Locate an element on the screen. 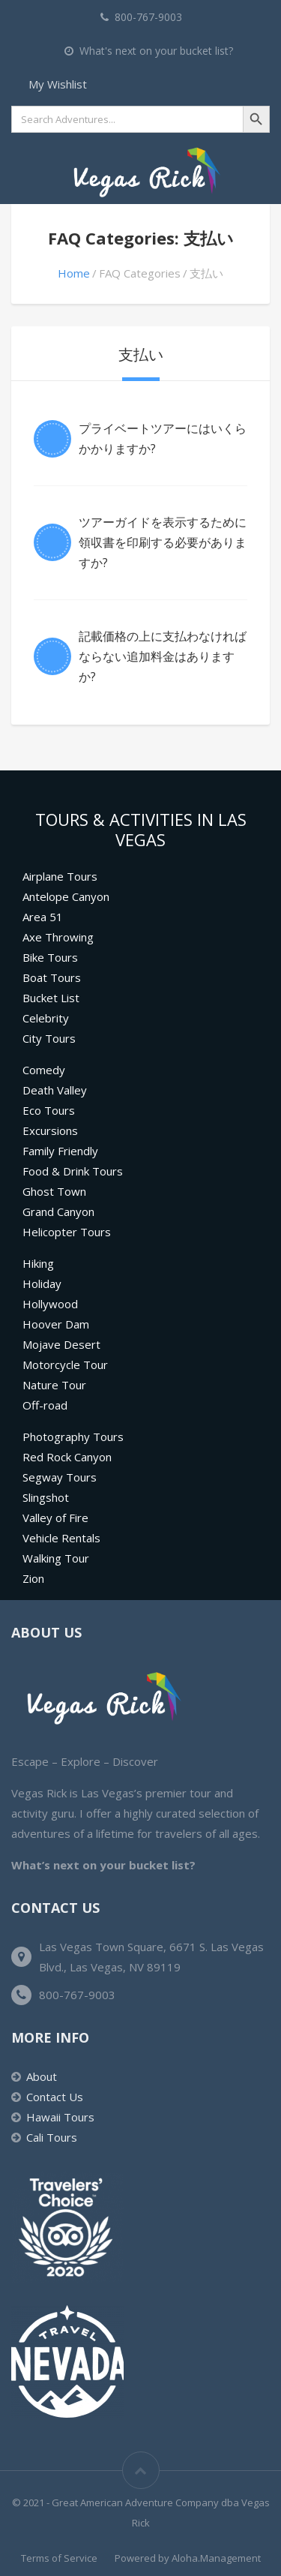 The width and height of the screenshot is (281, 2576). Powered by Aloha.Management is located at coordinates (188, 2558).